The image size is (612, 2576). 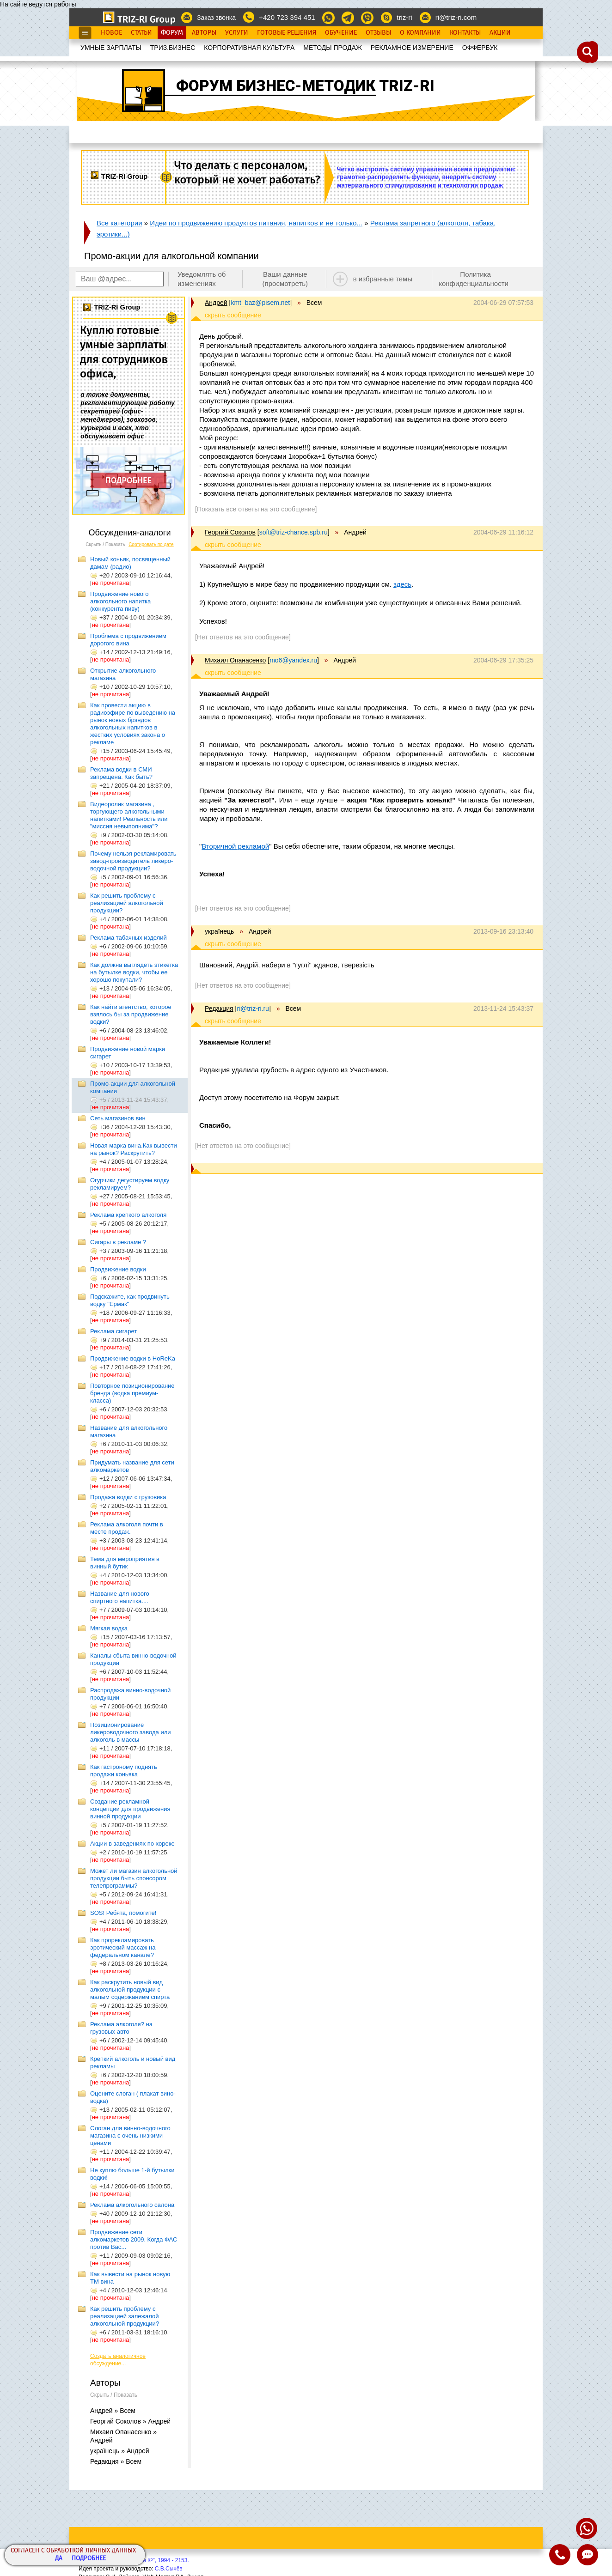 I want to click on Уведомлять об изменениях, so click(x=201, y=278).